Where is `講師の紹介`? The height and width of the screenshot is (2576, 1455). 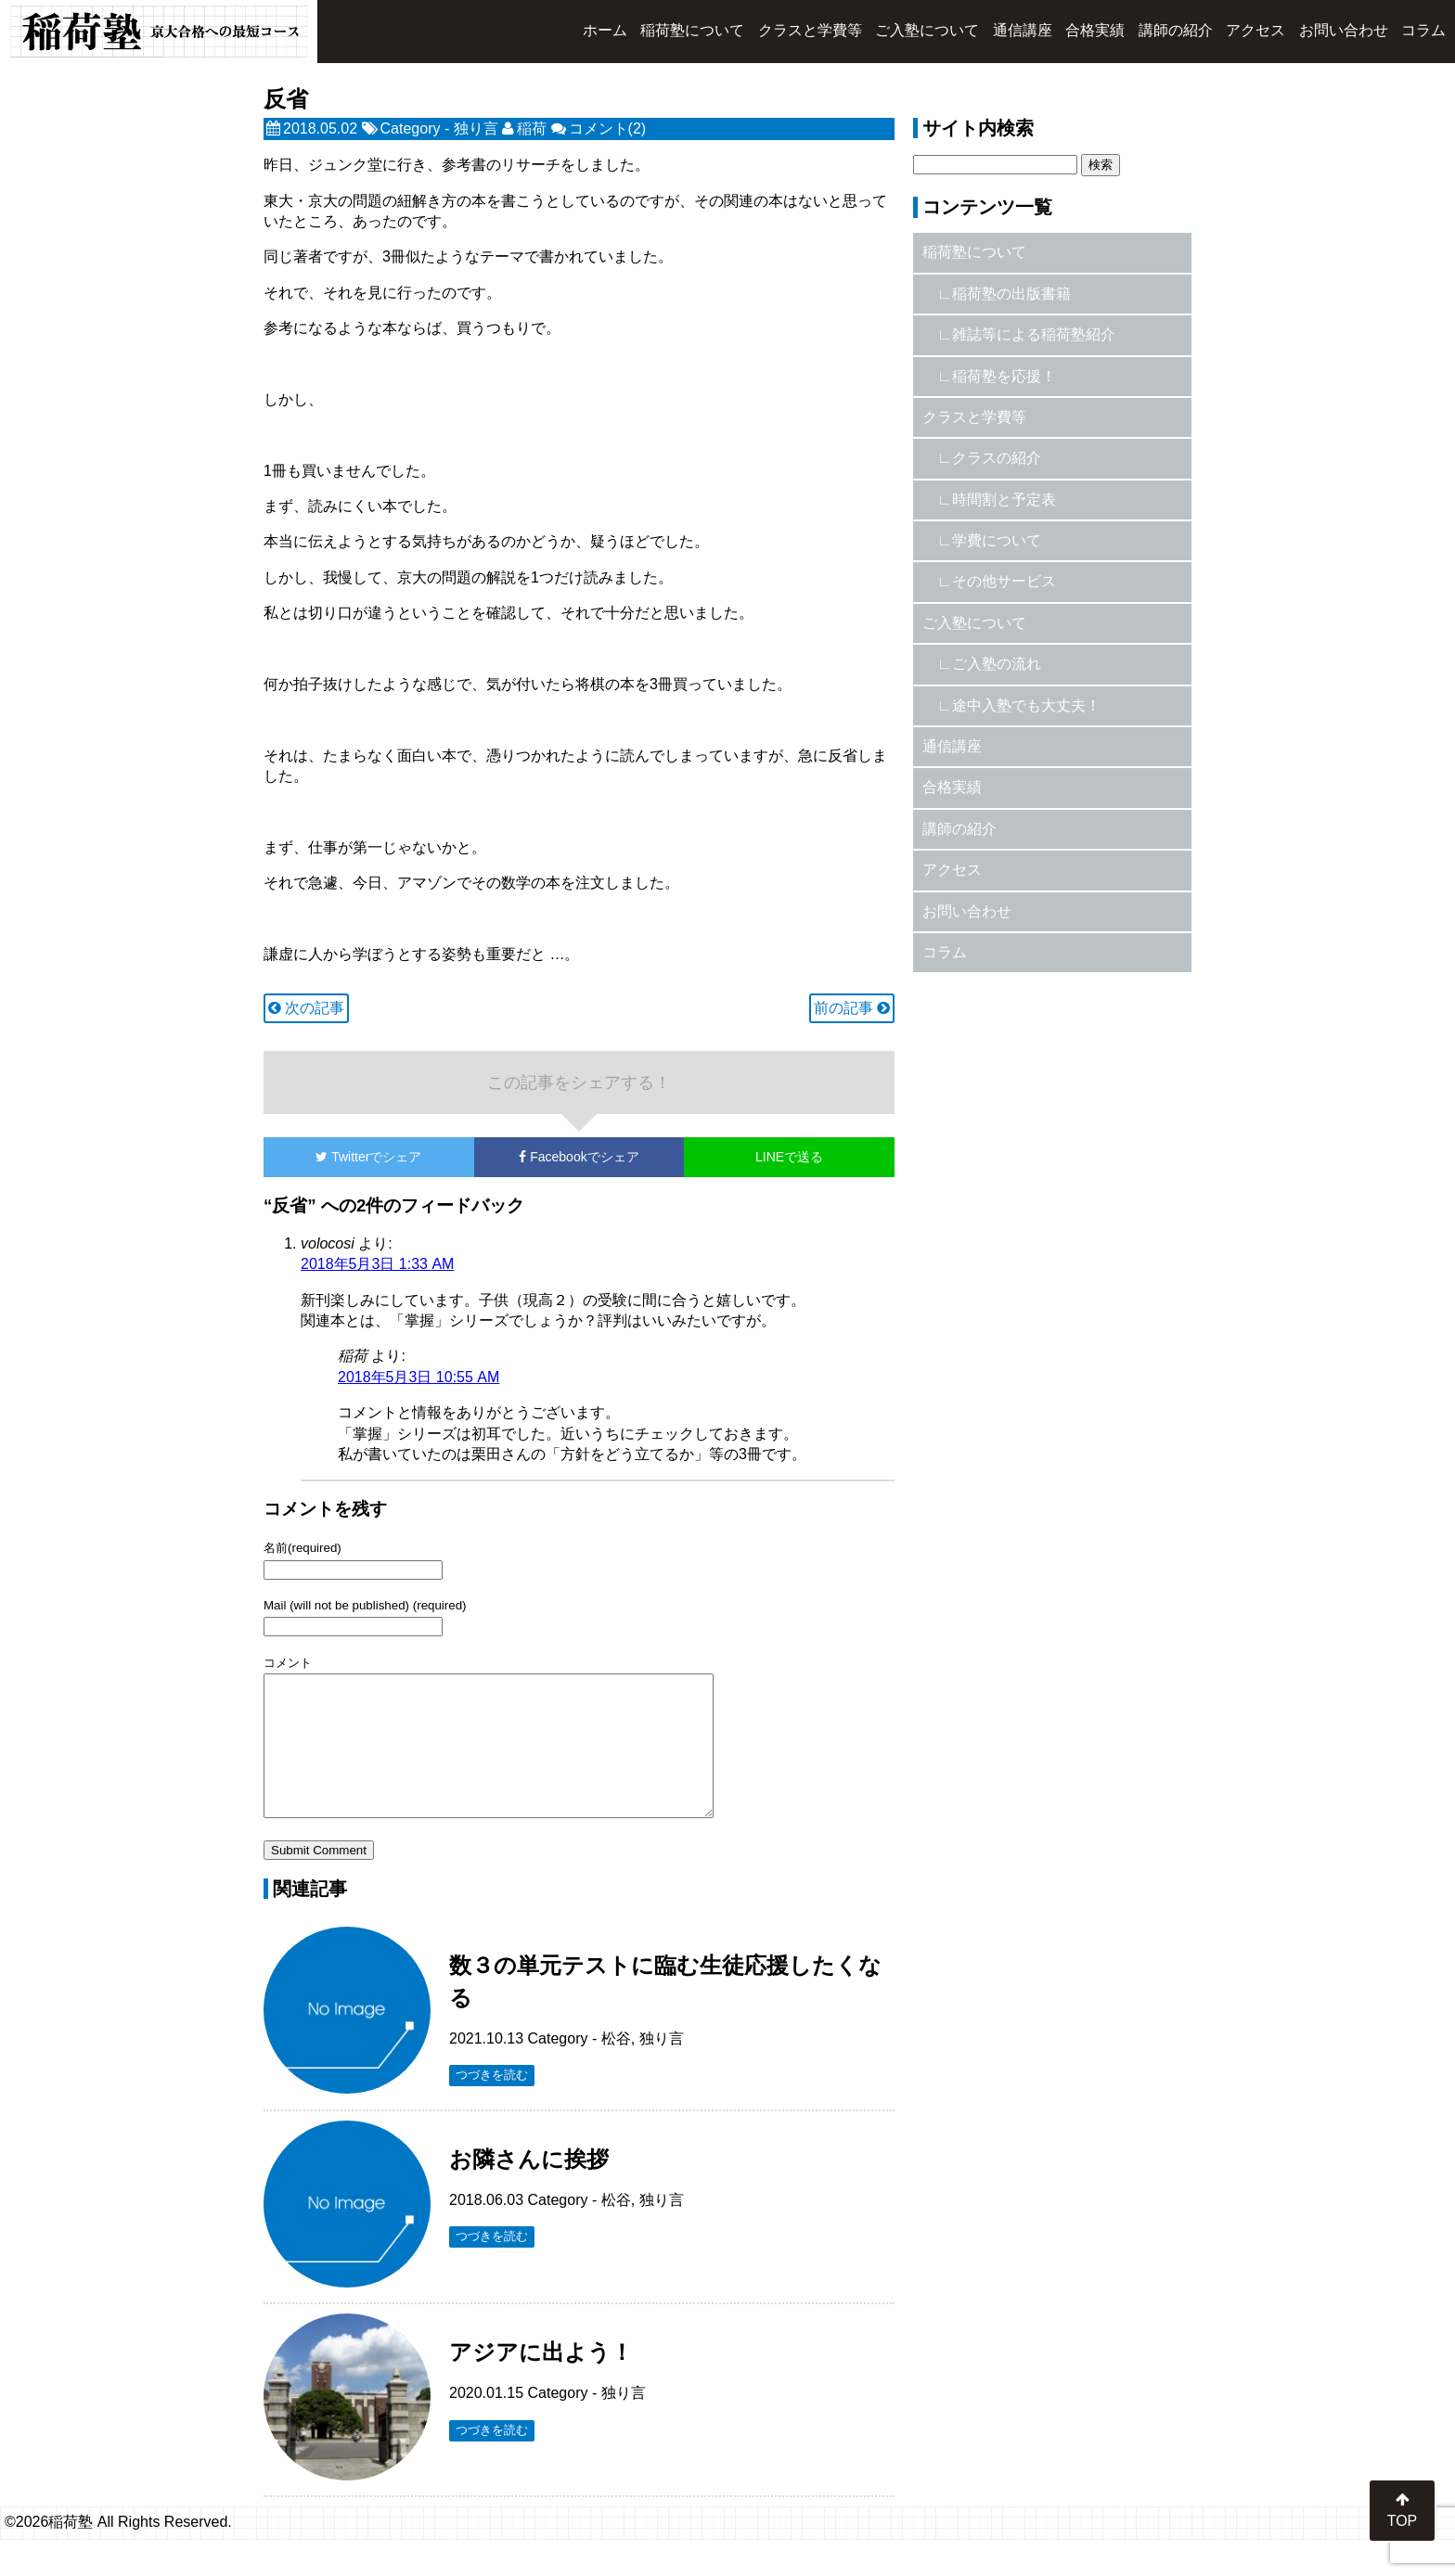 講師の紹介 is located at coordinates (1176, 30).